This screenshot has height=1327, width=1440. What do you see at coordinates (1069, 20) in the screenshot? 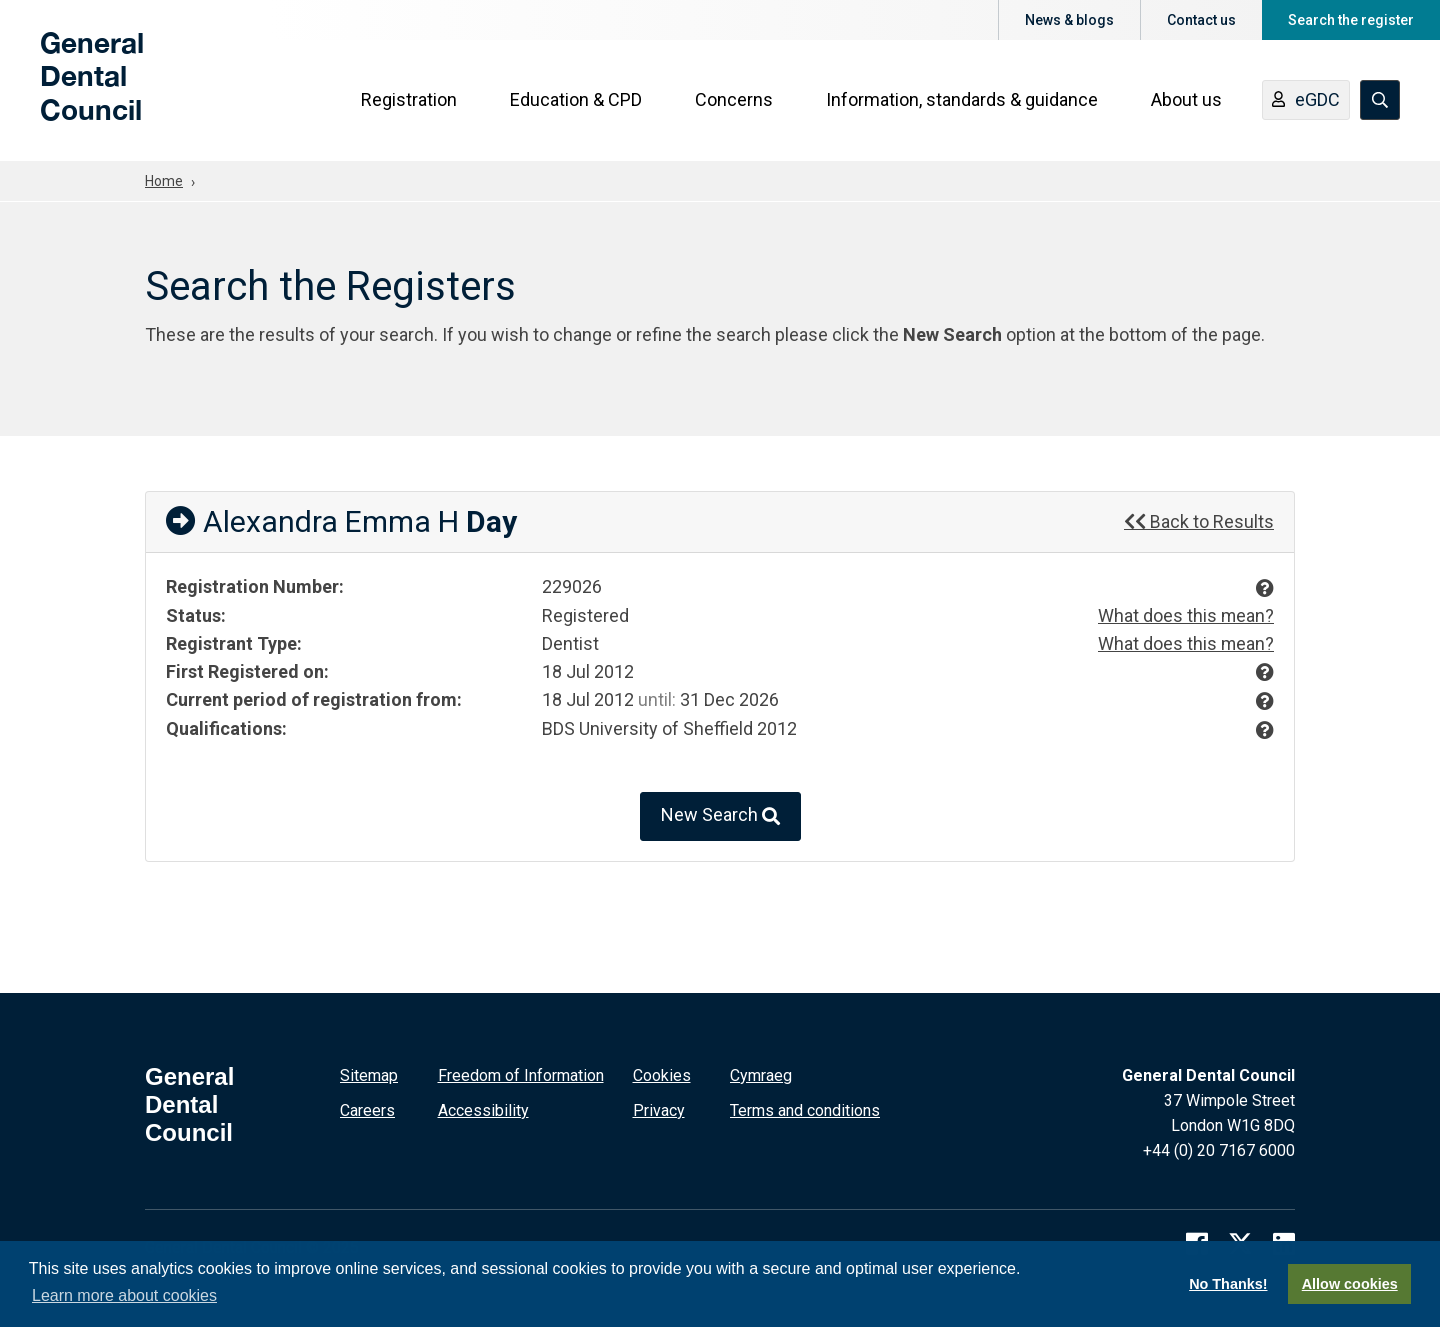
I see `News & blogs` at bounding box center [1069, 20].